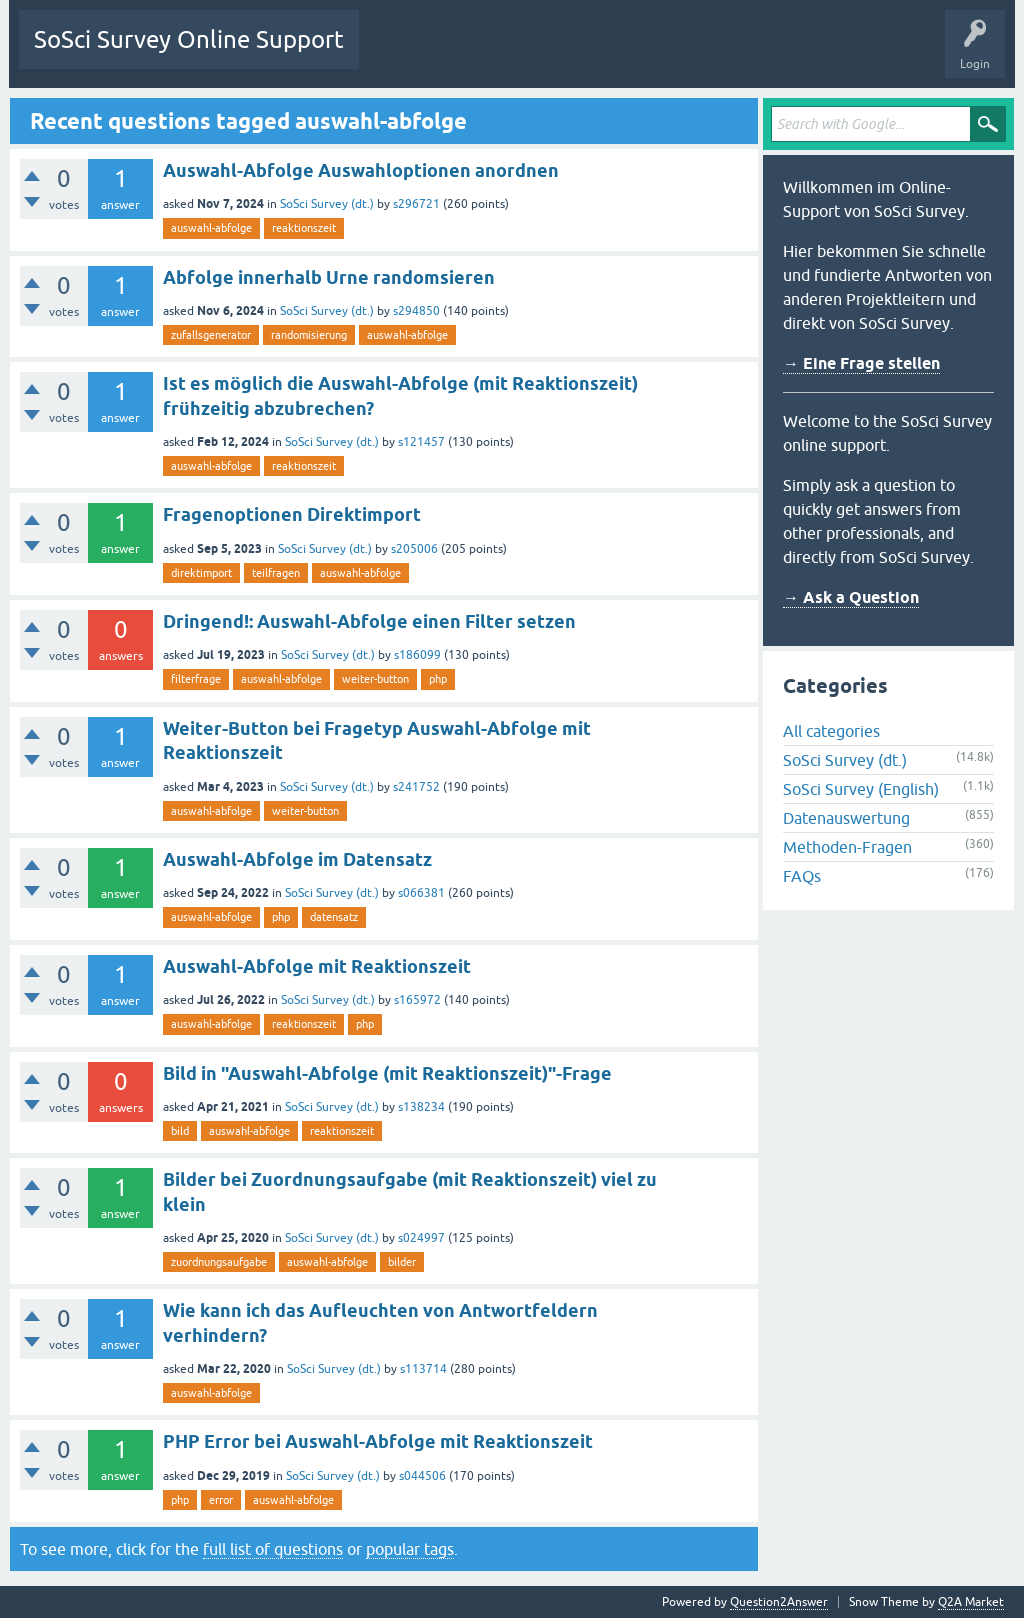  I want to click on PHP Error bei Auswahl-Abfolge mit Reaktionszeit, so click(378, 1441).